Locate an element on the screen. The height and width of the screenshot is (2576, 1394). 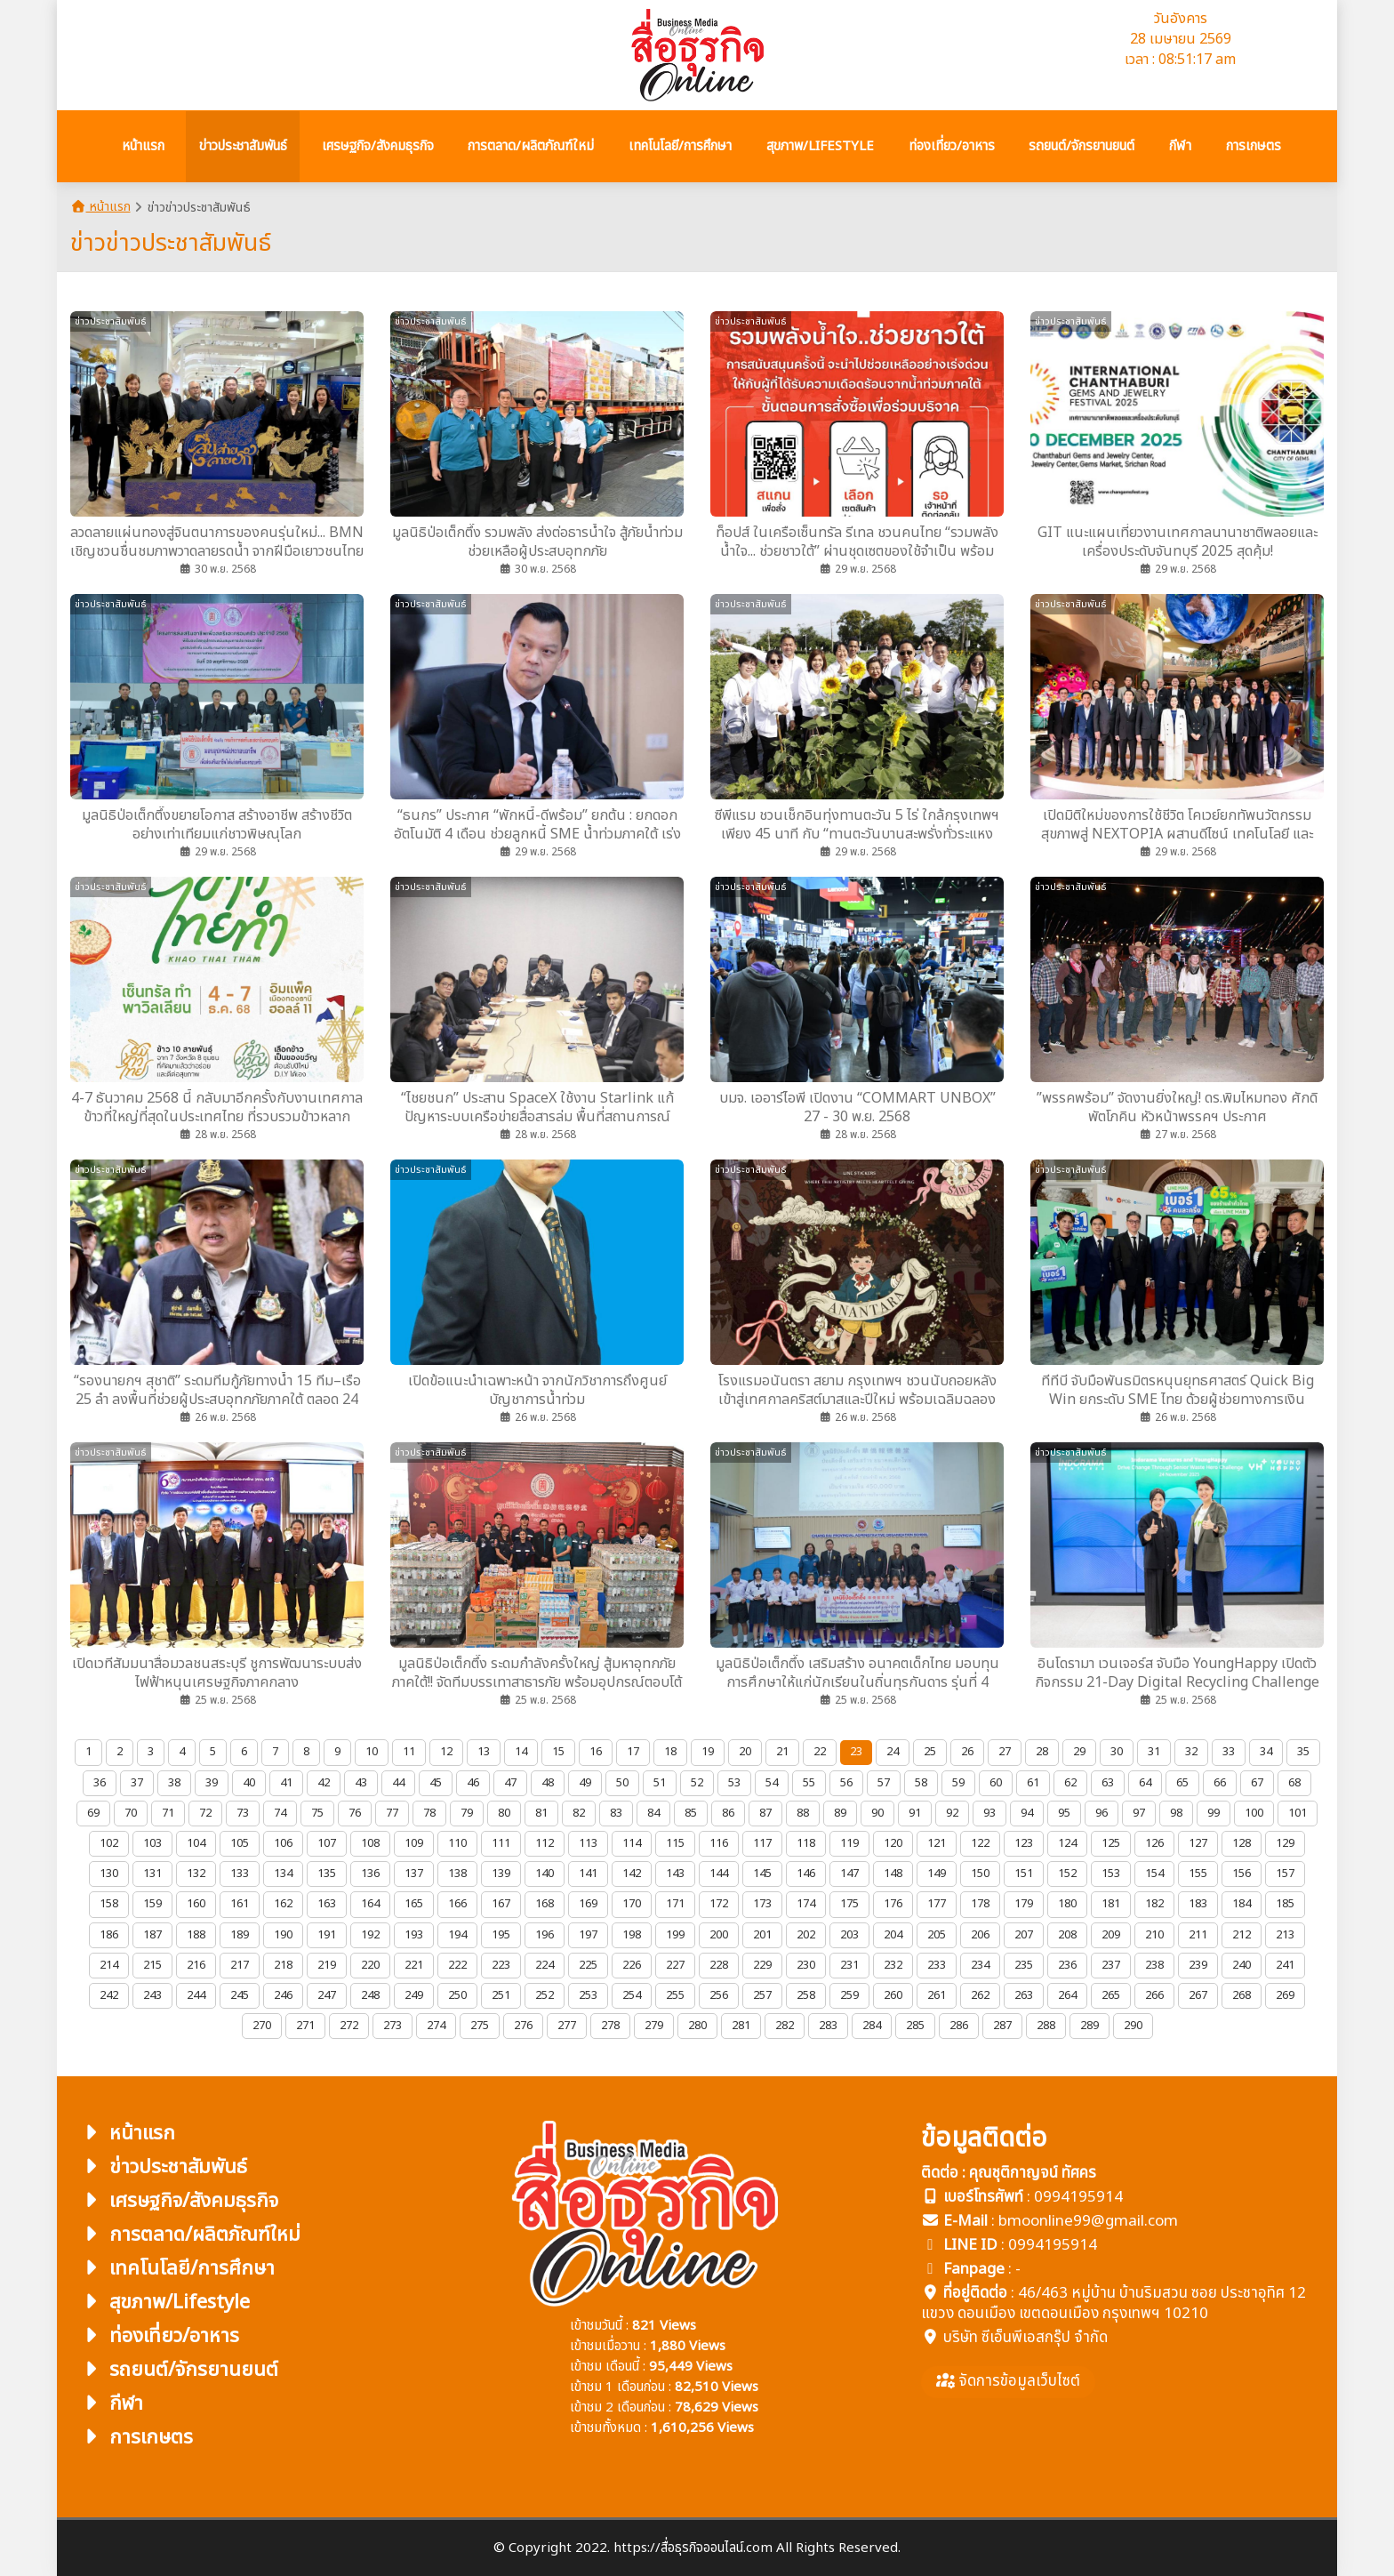
50 is located at coordinates (622, 1783).